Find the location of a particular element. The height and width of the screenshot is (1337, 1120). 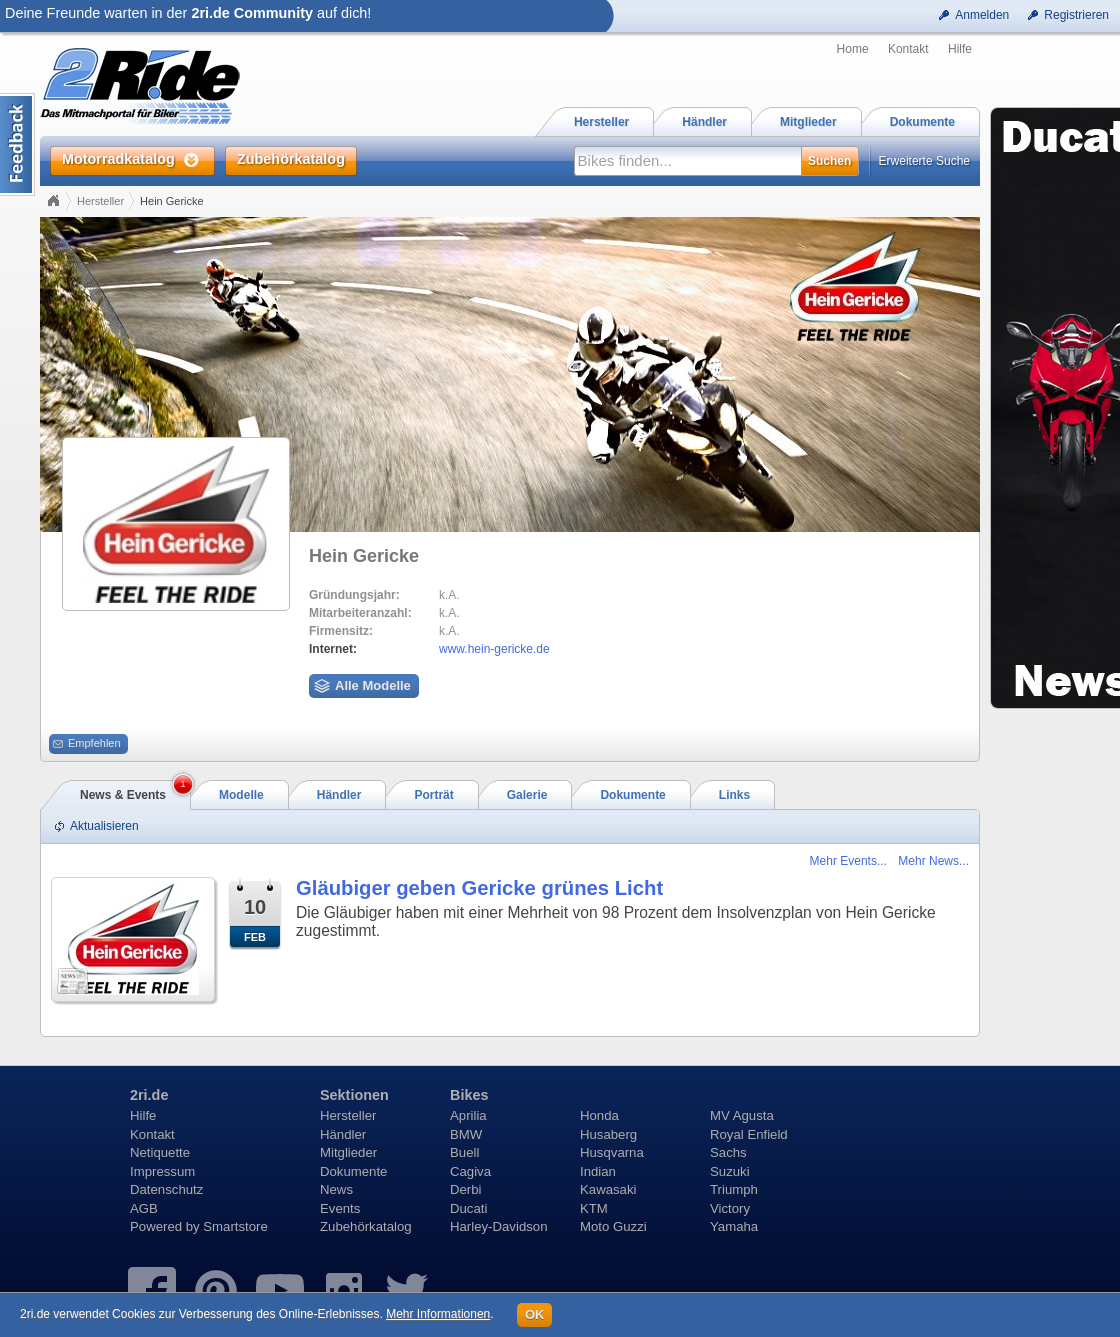

Netiquette is located at coordinates (160, 1152).